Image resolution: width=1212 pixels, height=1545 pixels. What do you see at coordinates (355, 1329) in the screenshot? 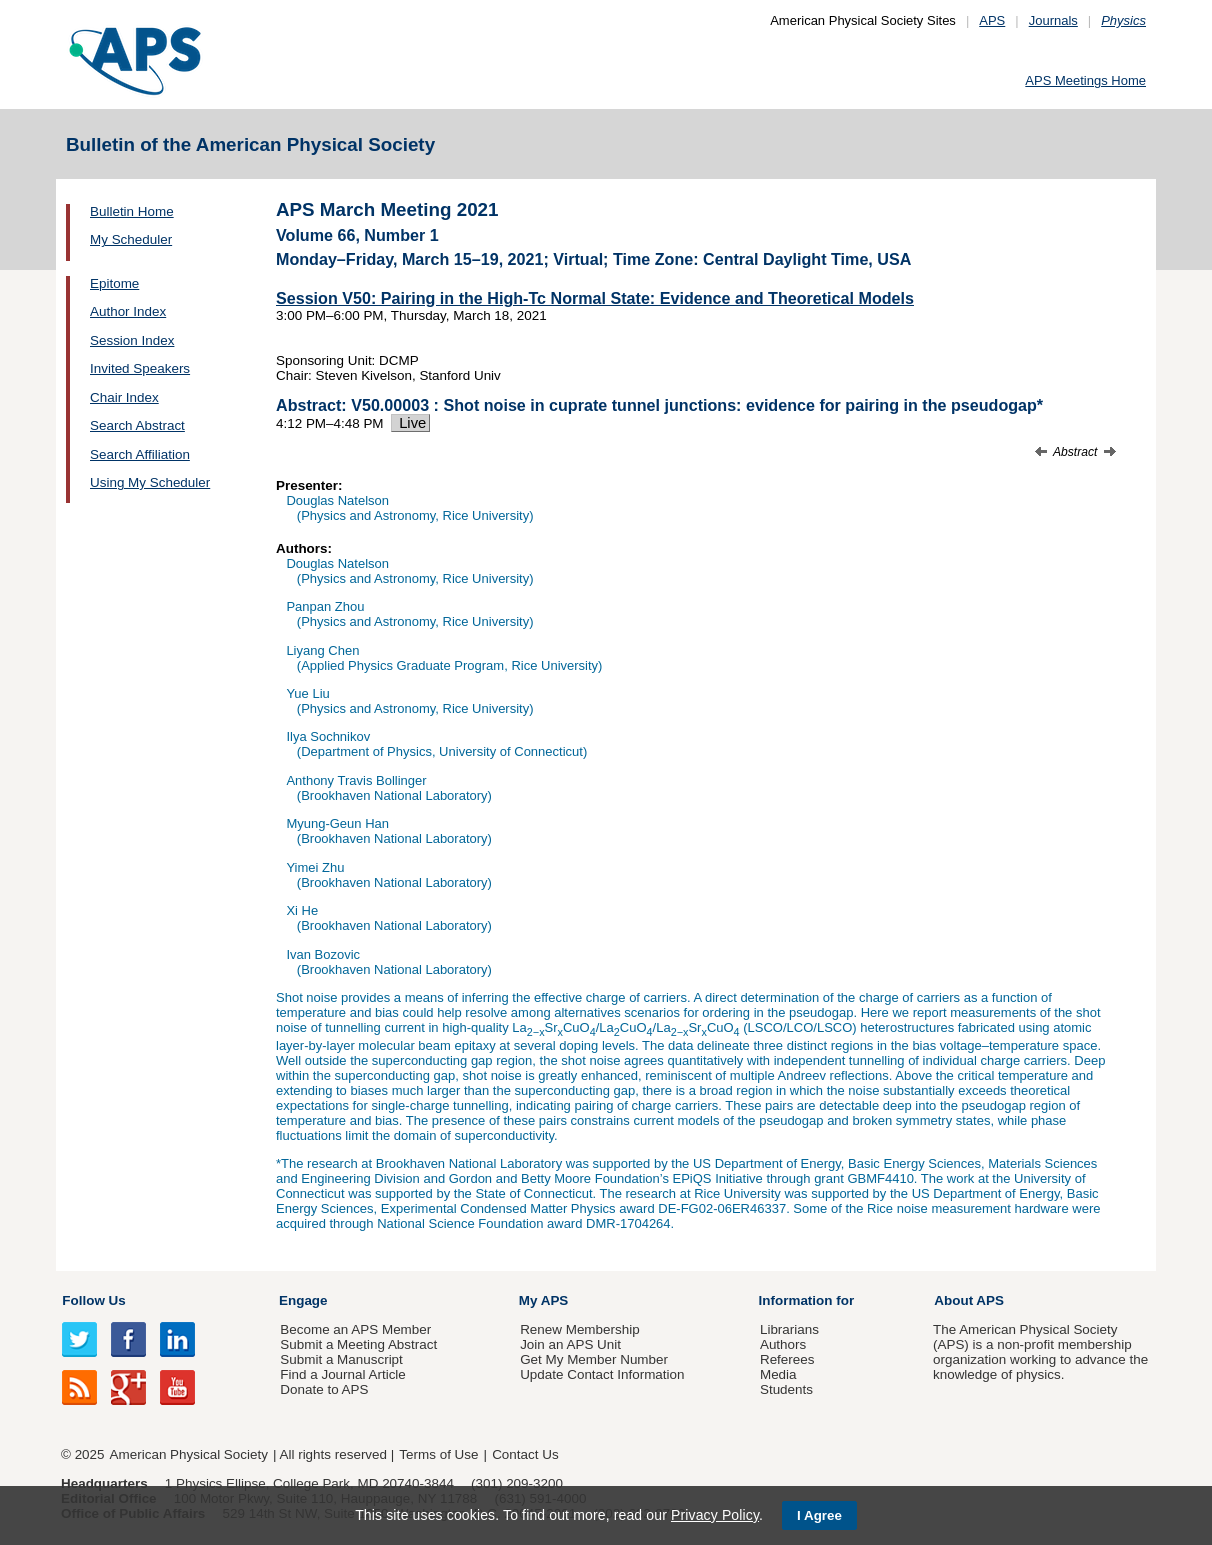
I see `Become an APS Member` at bounding box center [355, 1329].